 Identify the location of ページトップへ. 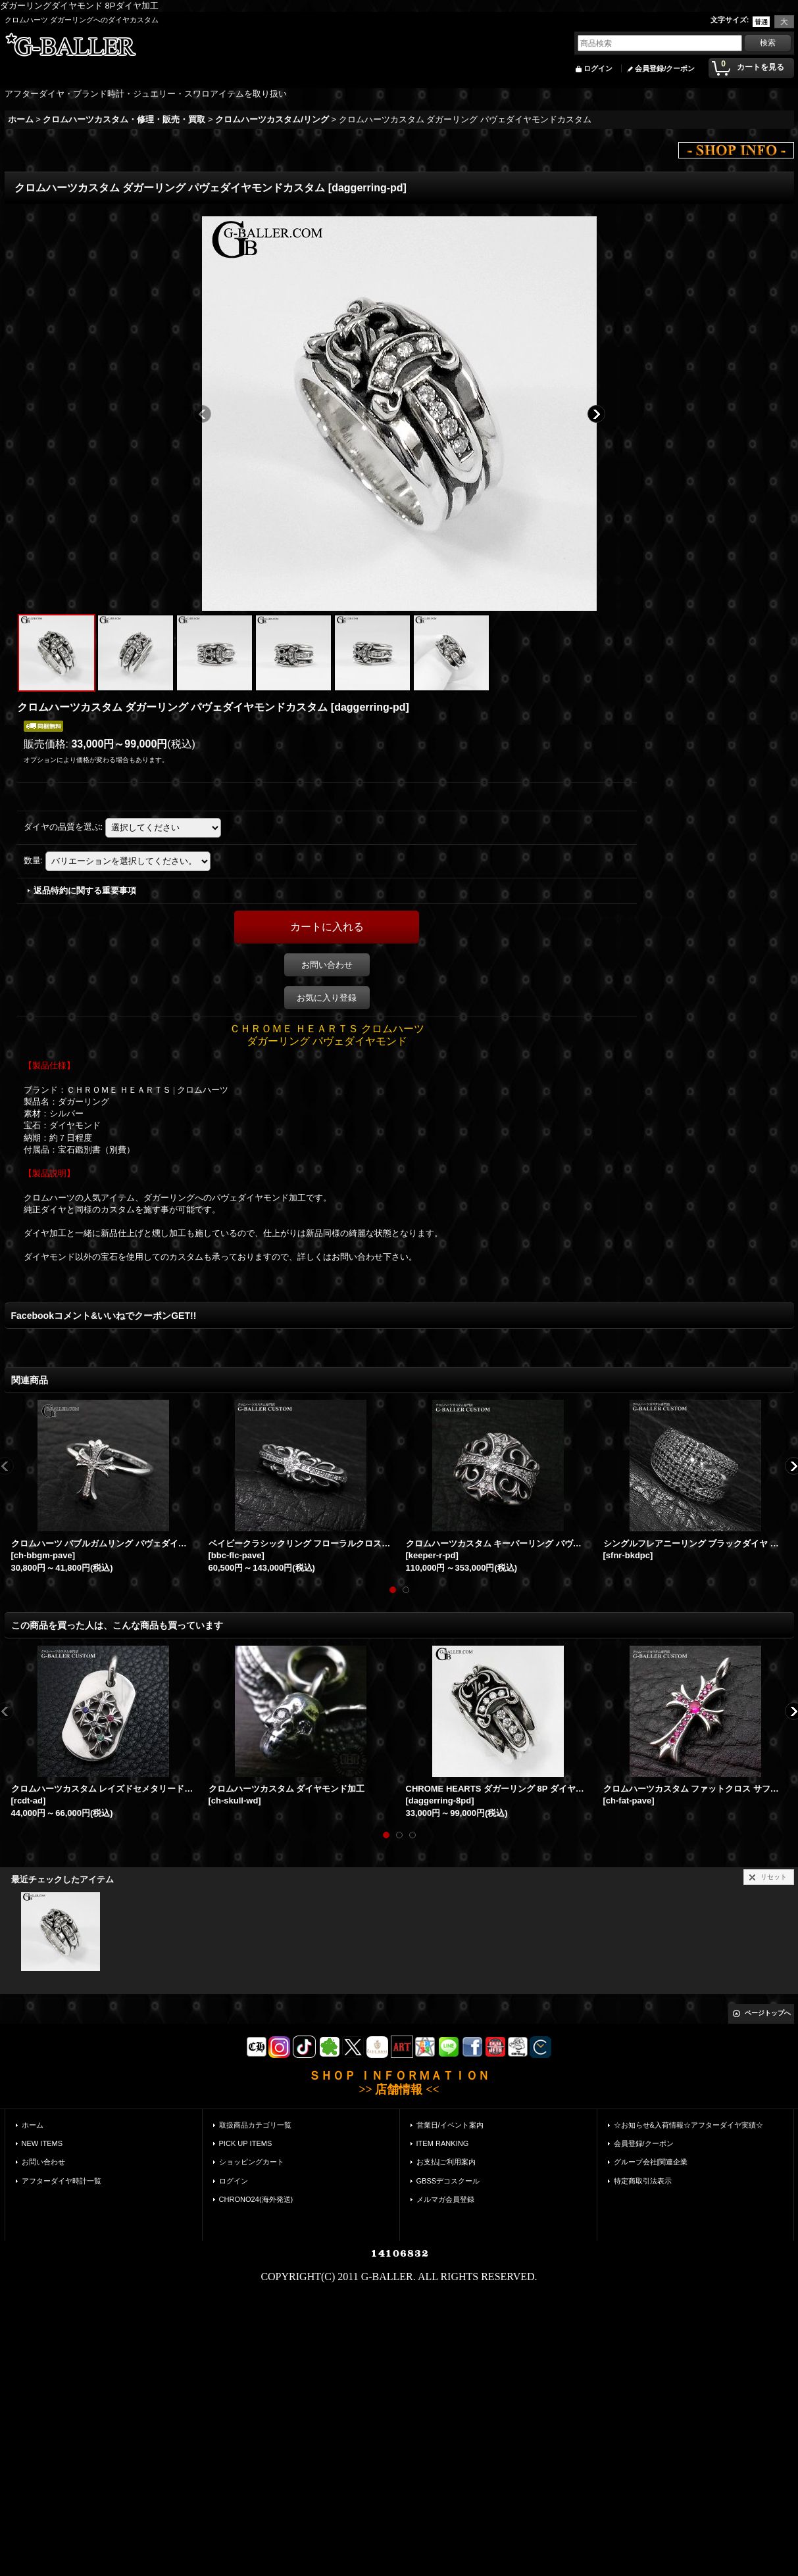
(768, 2012).